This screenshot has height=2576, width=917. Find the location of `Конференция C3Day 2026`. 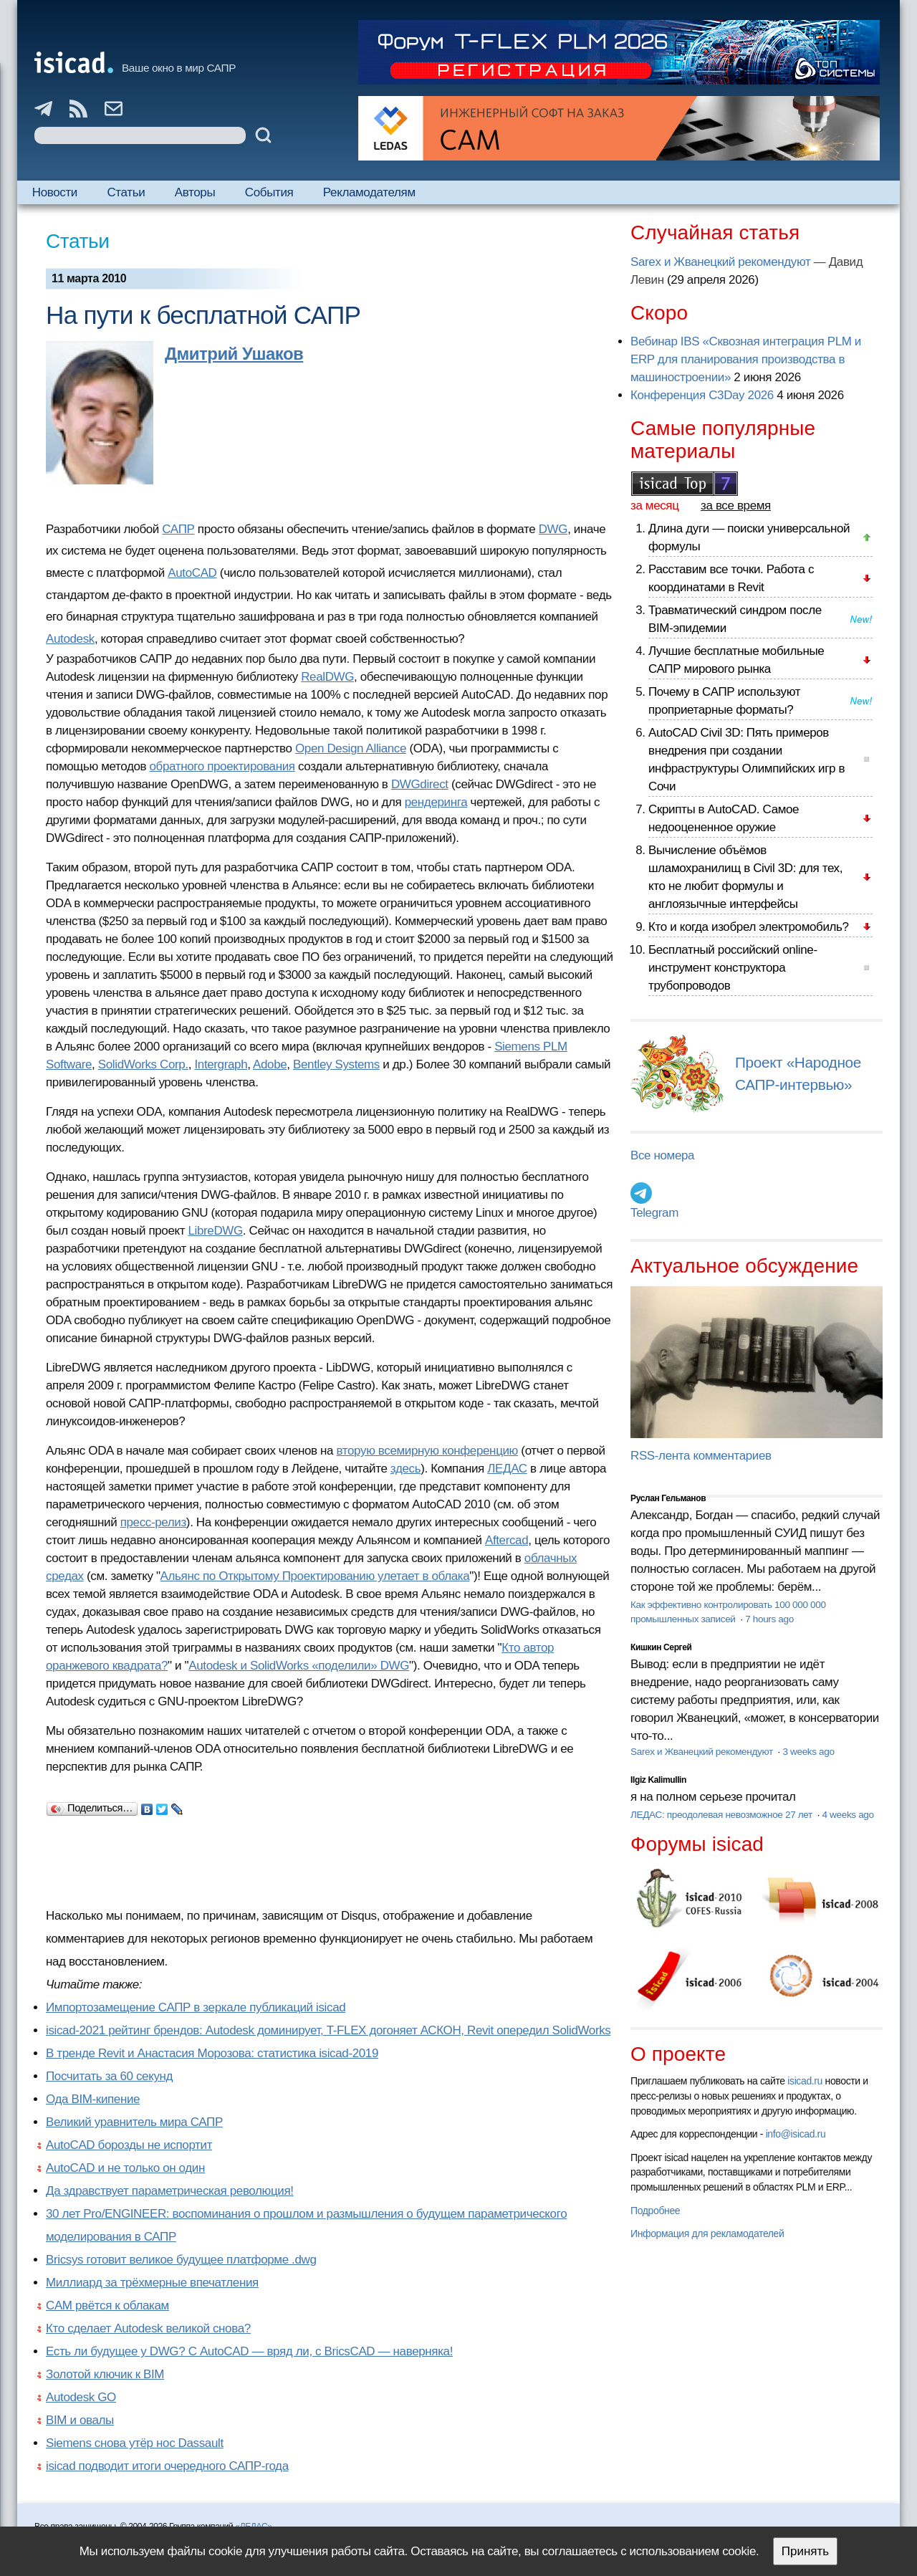

Конференция C3Day 2026 is located at coordinates (702, 395).